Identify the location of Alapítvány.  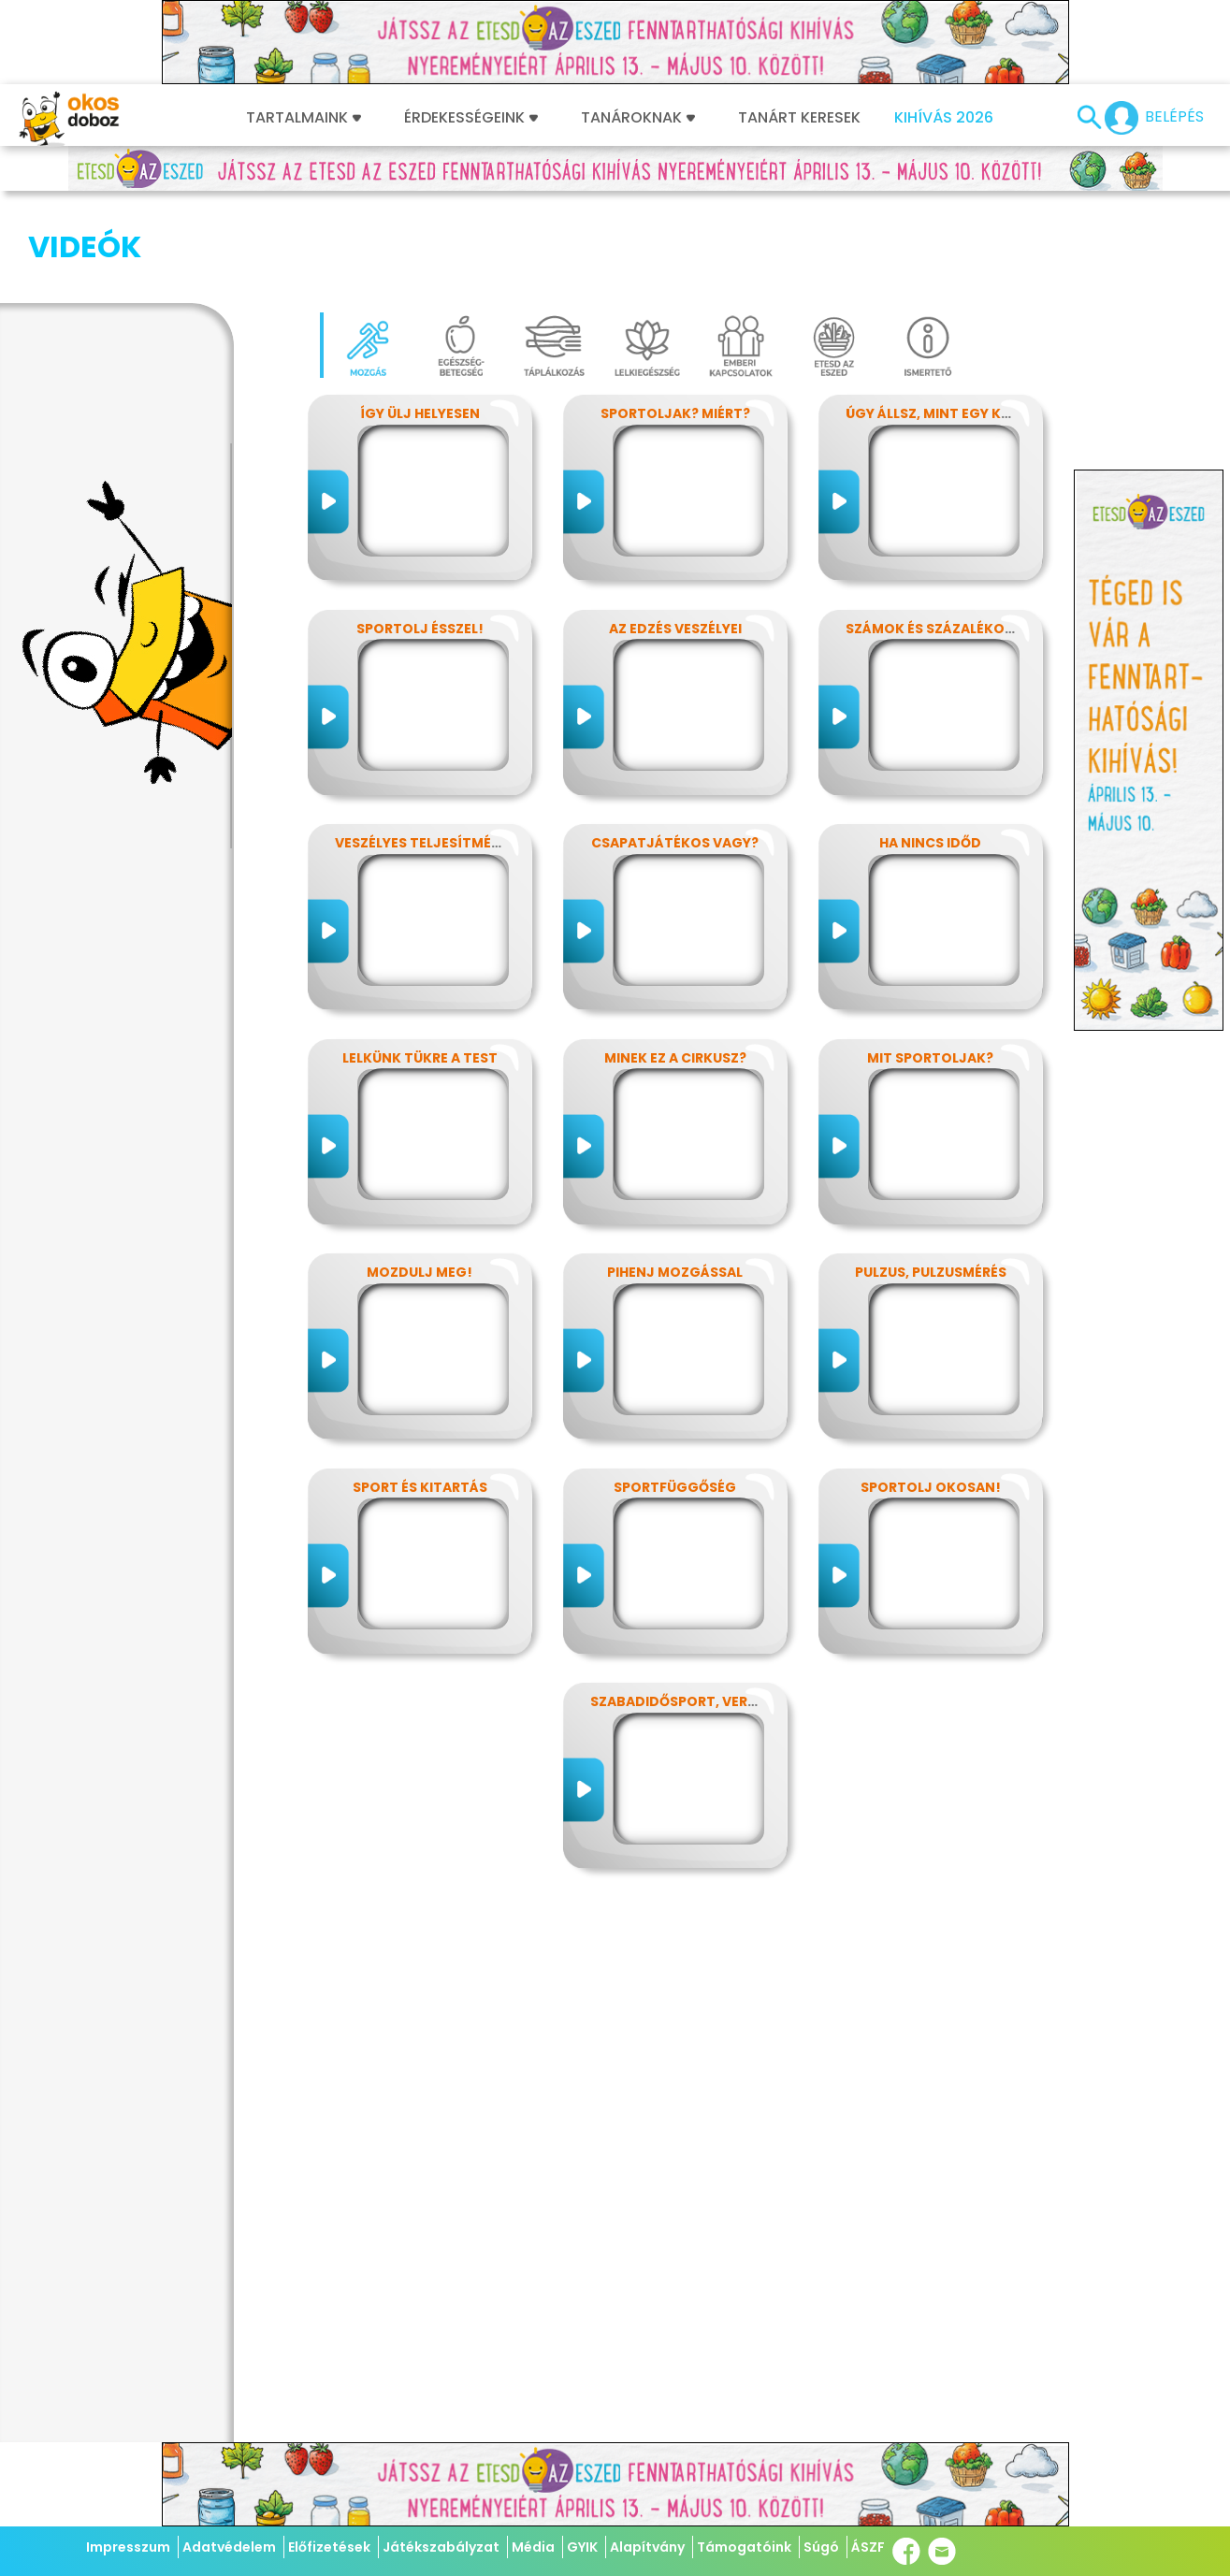
(647, 2547).